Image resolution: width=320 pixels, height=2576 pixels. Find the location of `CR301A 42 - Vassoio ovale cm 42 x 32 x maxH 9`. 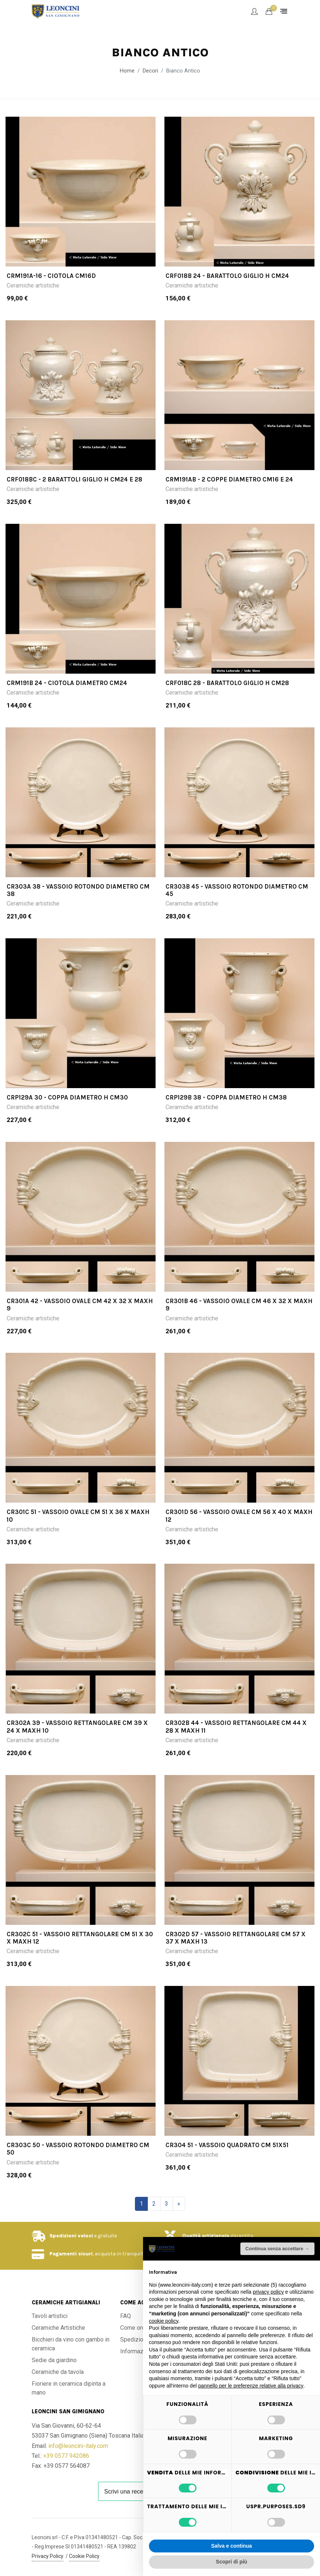

CR301A 42 - Vassoio ovale cm 42 x 32 x maxH 9 is located at coordinates (80, 1304).